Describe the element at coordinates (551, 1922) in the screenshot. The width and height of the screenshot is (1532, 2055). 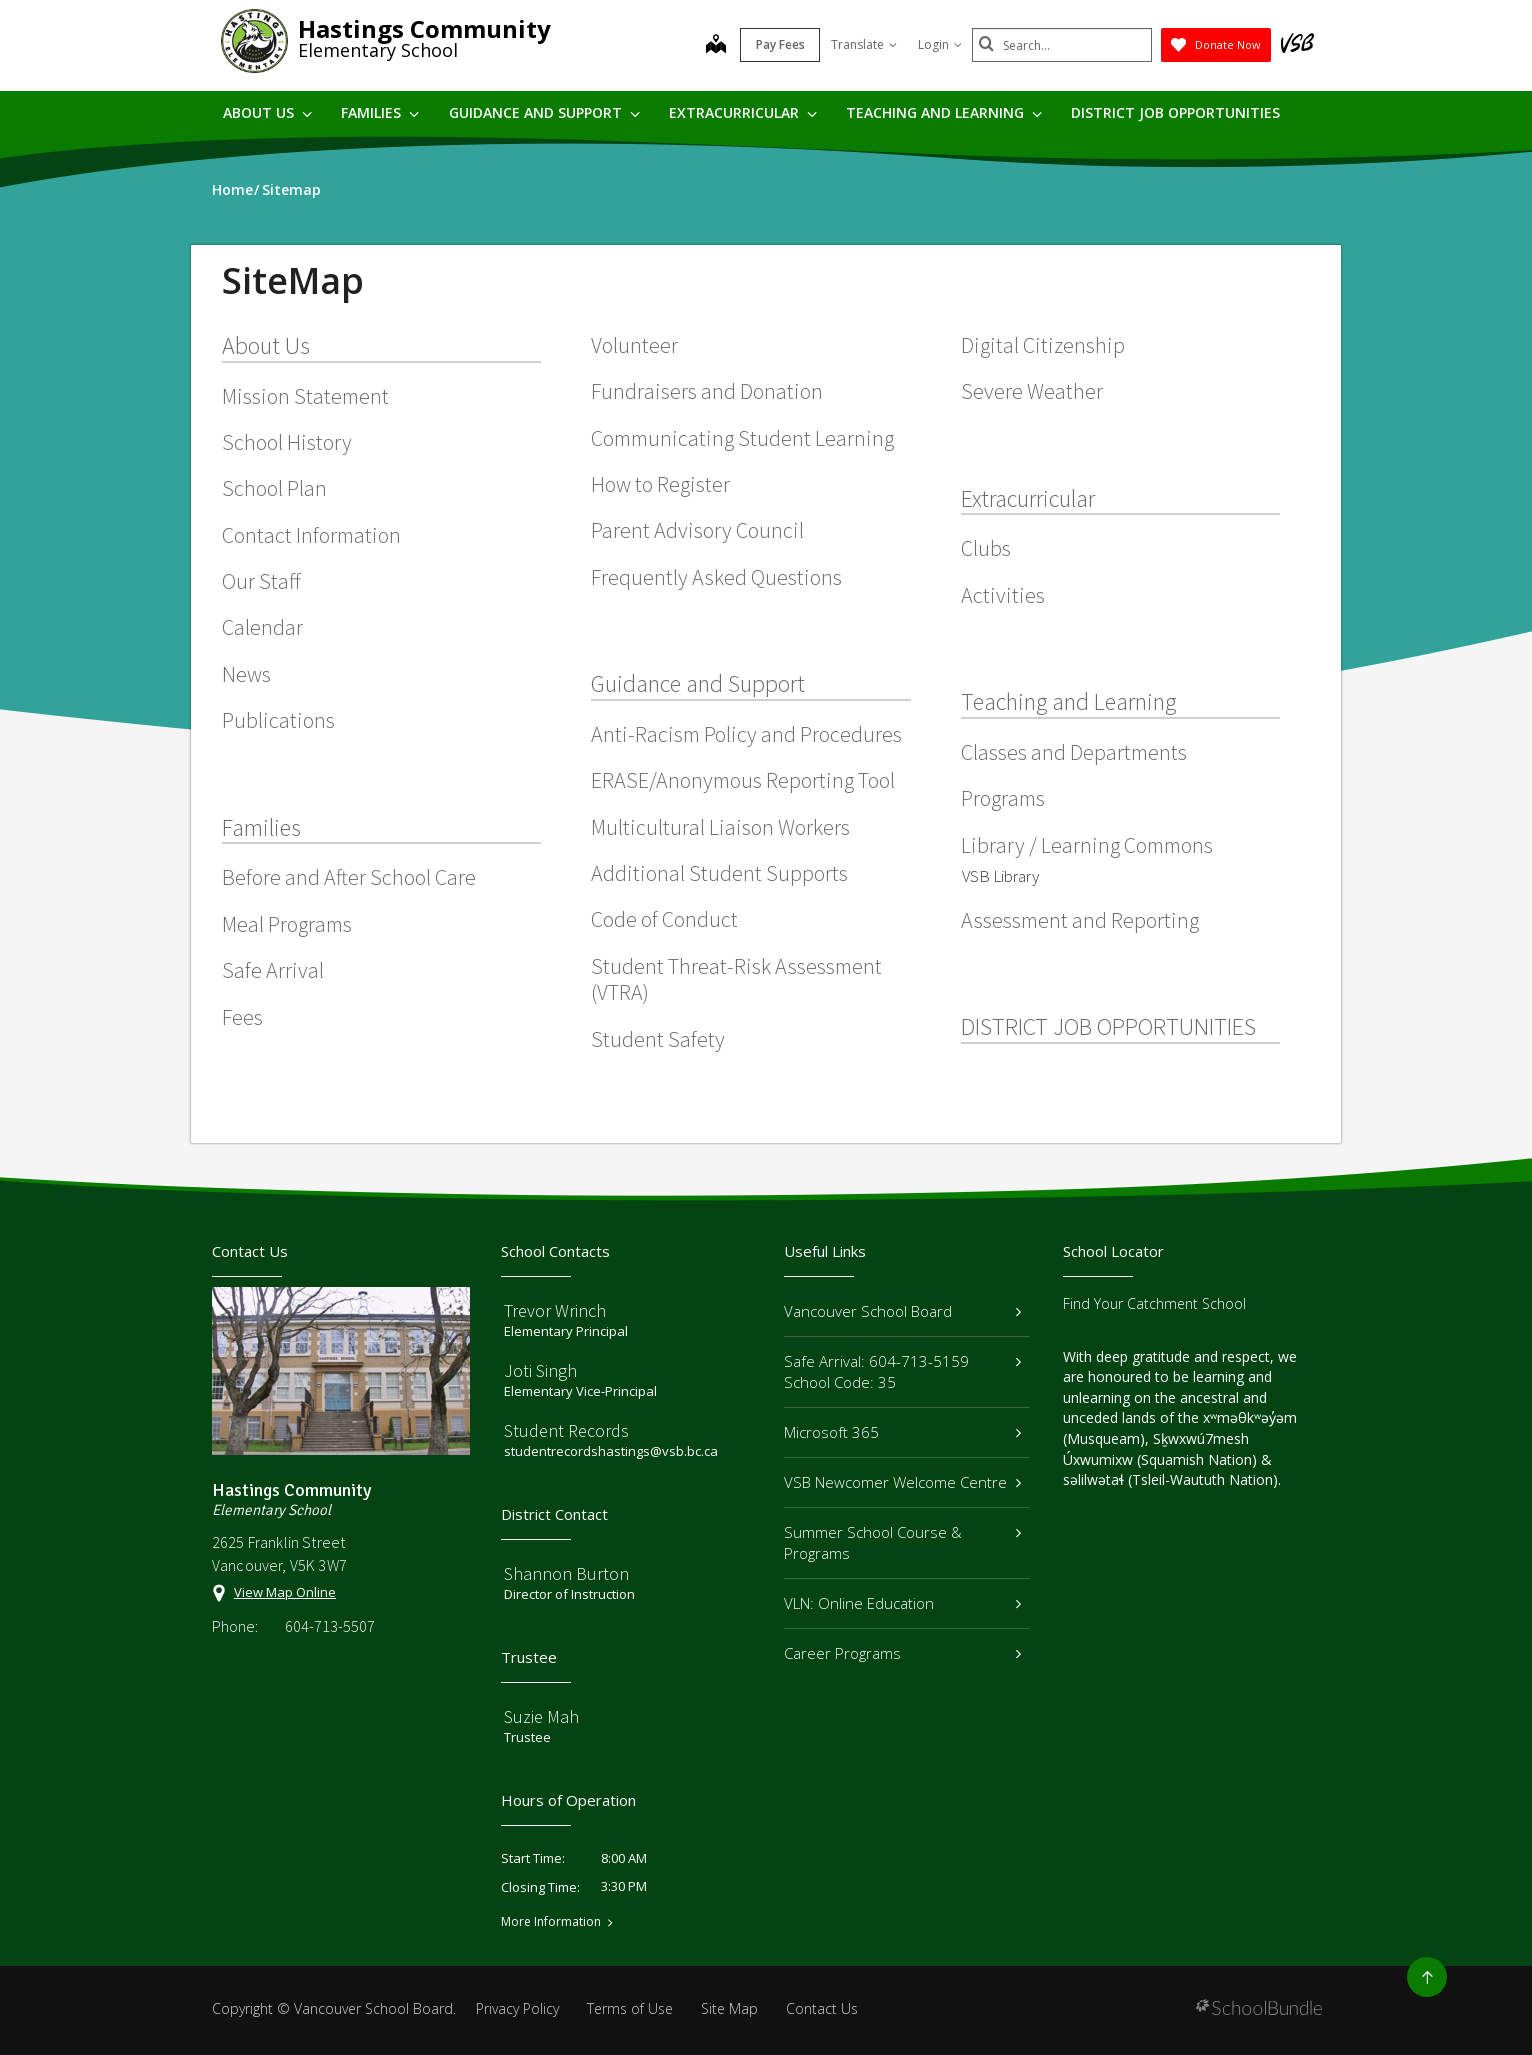
I see `More Information` at that location.